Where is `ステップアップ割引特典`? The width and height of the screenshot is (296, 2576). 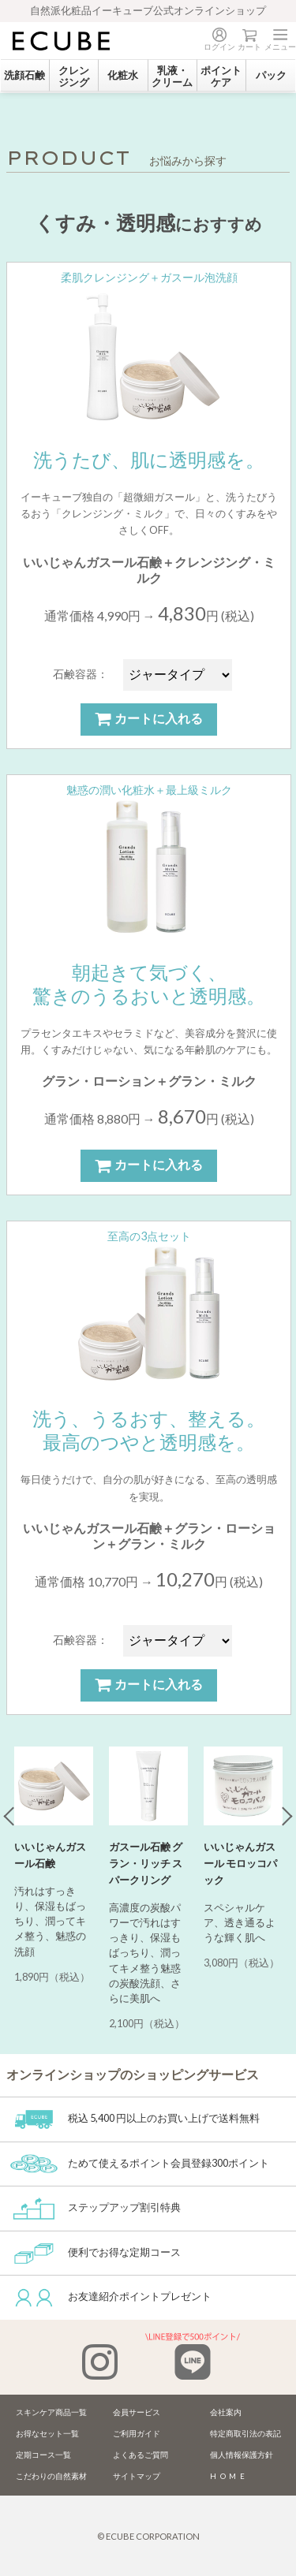
ステップアップ割引特典 is located at coordinates (95, 2207).